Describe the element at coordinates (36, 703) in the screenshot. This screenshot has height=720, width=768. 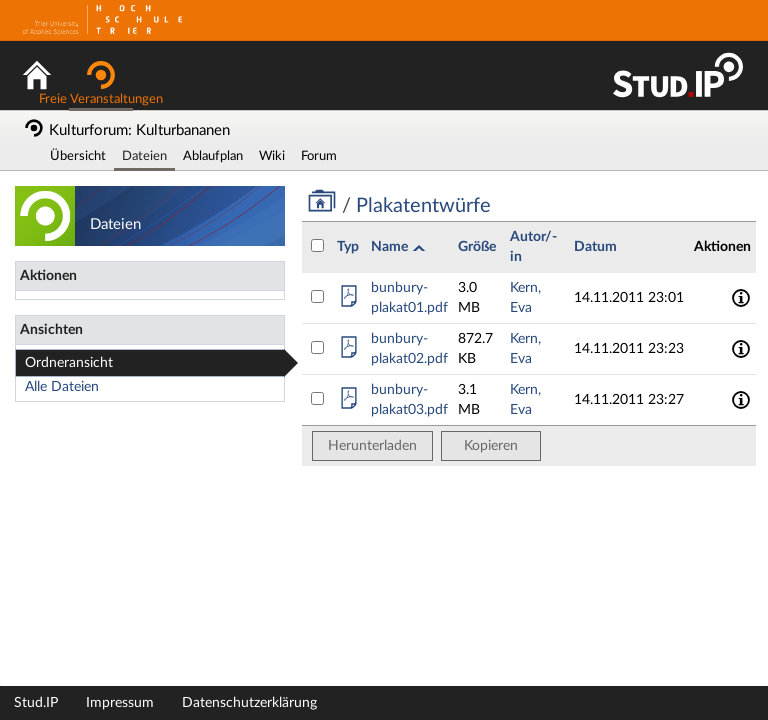
I see `Stud.IP` at that location.